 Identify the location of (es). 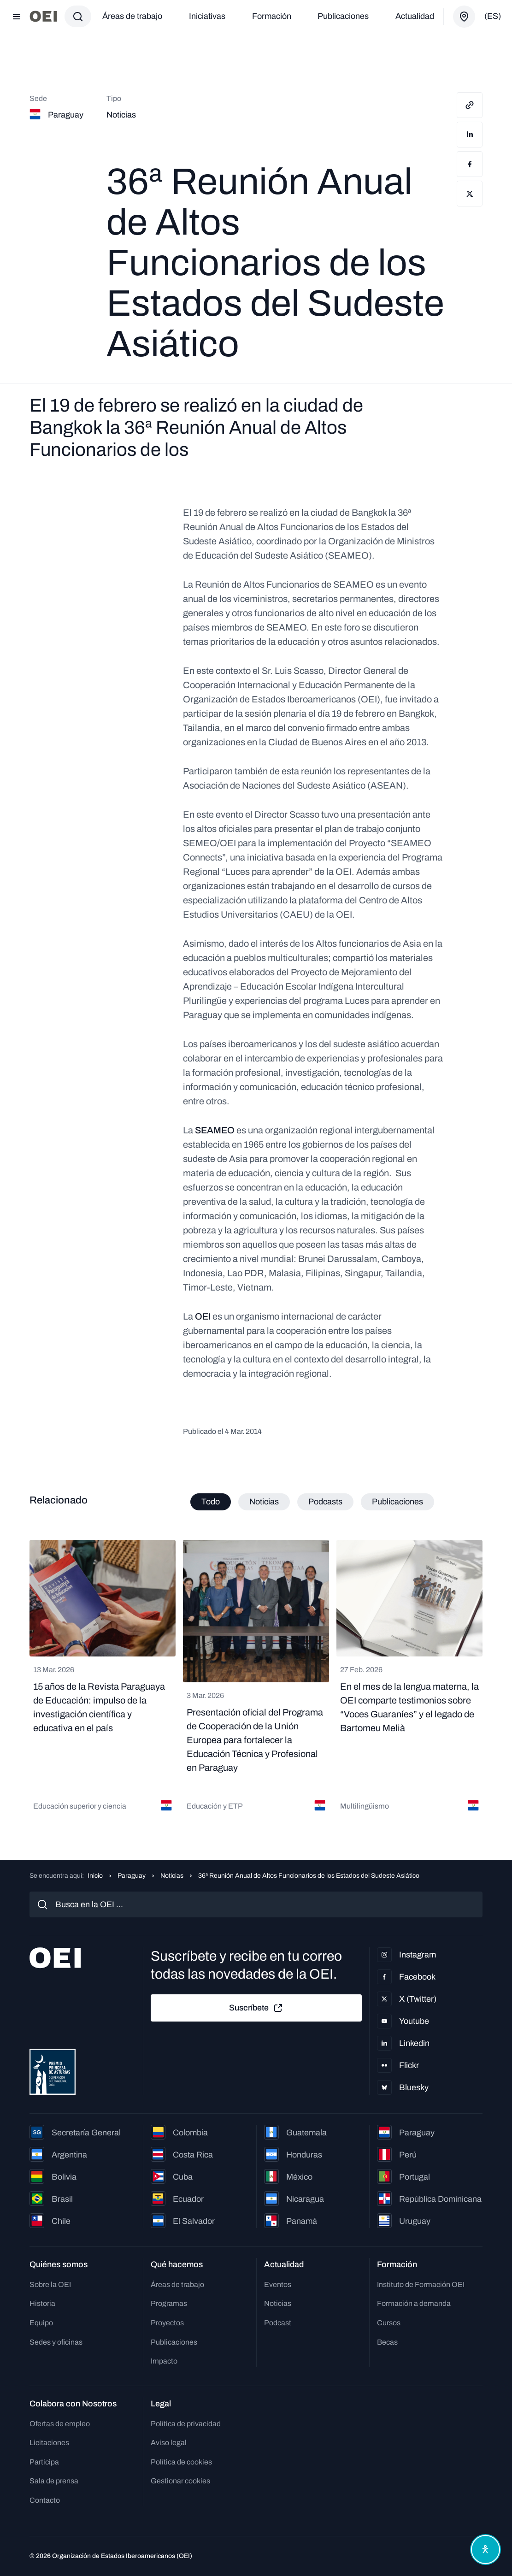
(492, 16).